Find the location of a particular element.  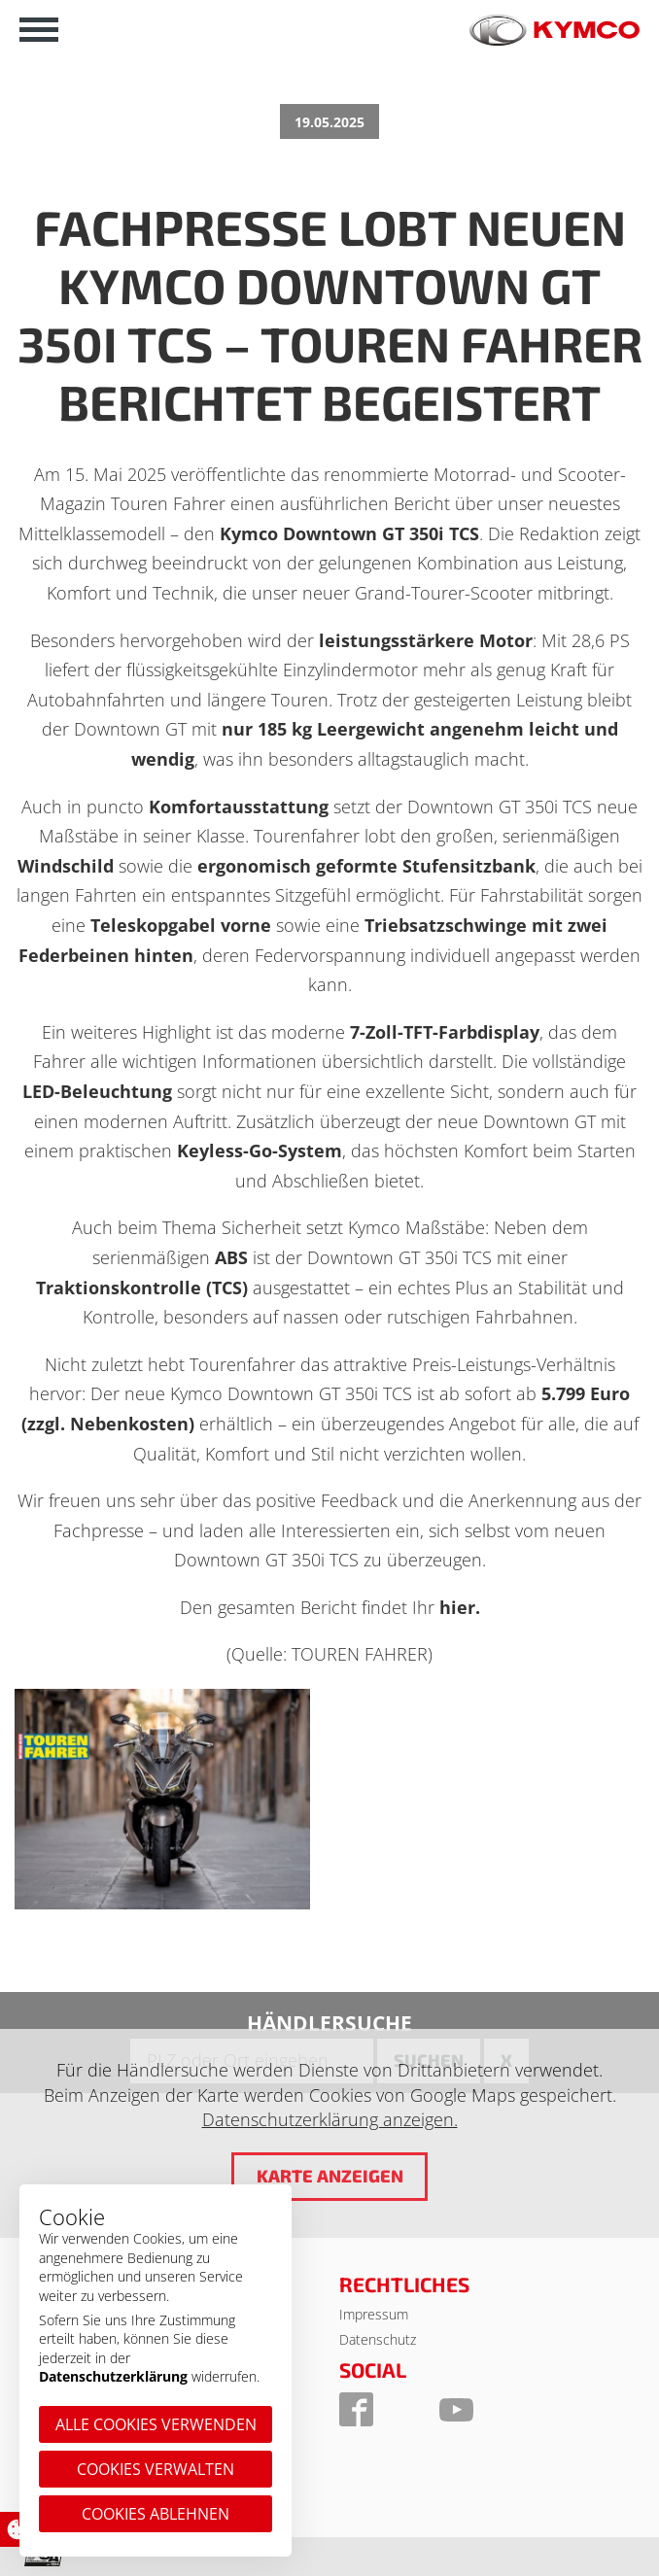

hier is located at coordinates (457, 1607).